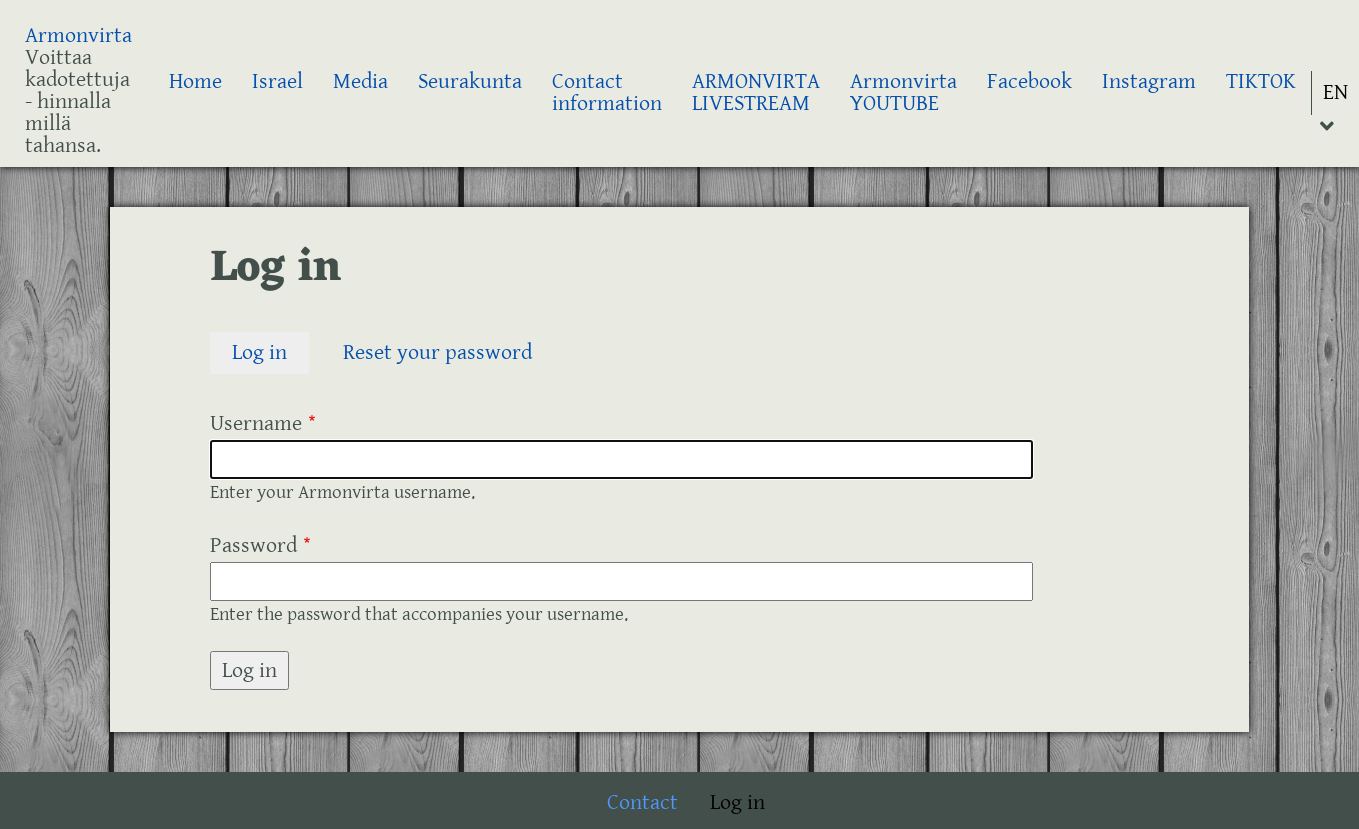 This screenshot has height=829, width=1359. I want to click on Home, so click(195, 81).